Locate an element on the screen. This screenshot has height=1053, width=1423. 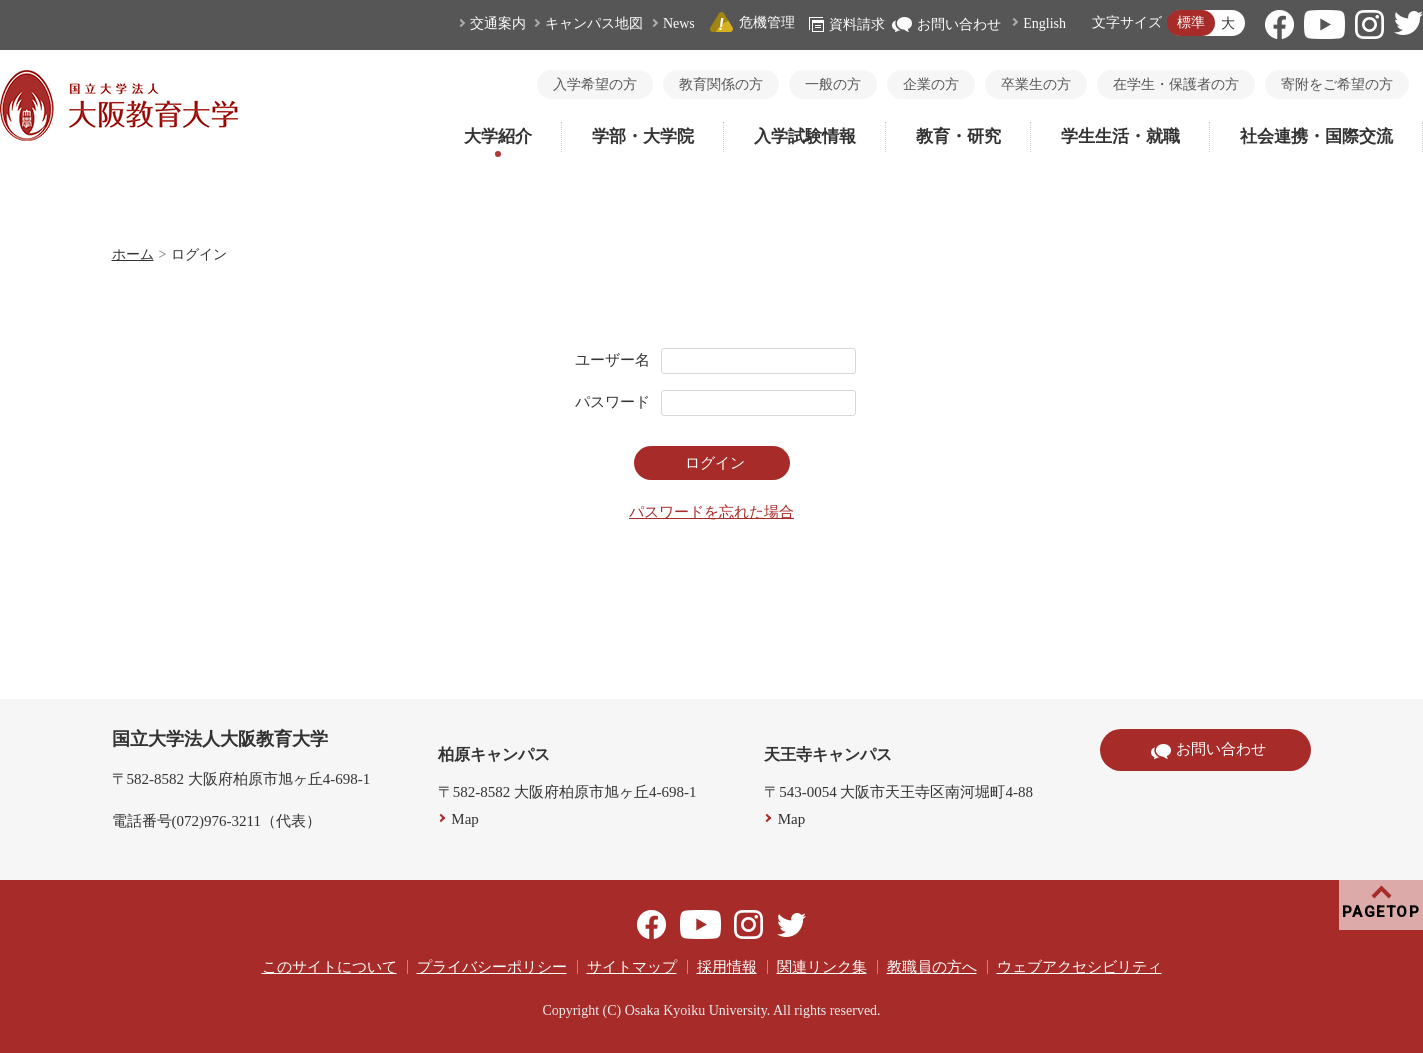
入学希望の方 is located at coordinates (595, 84).